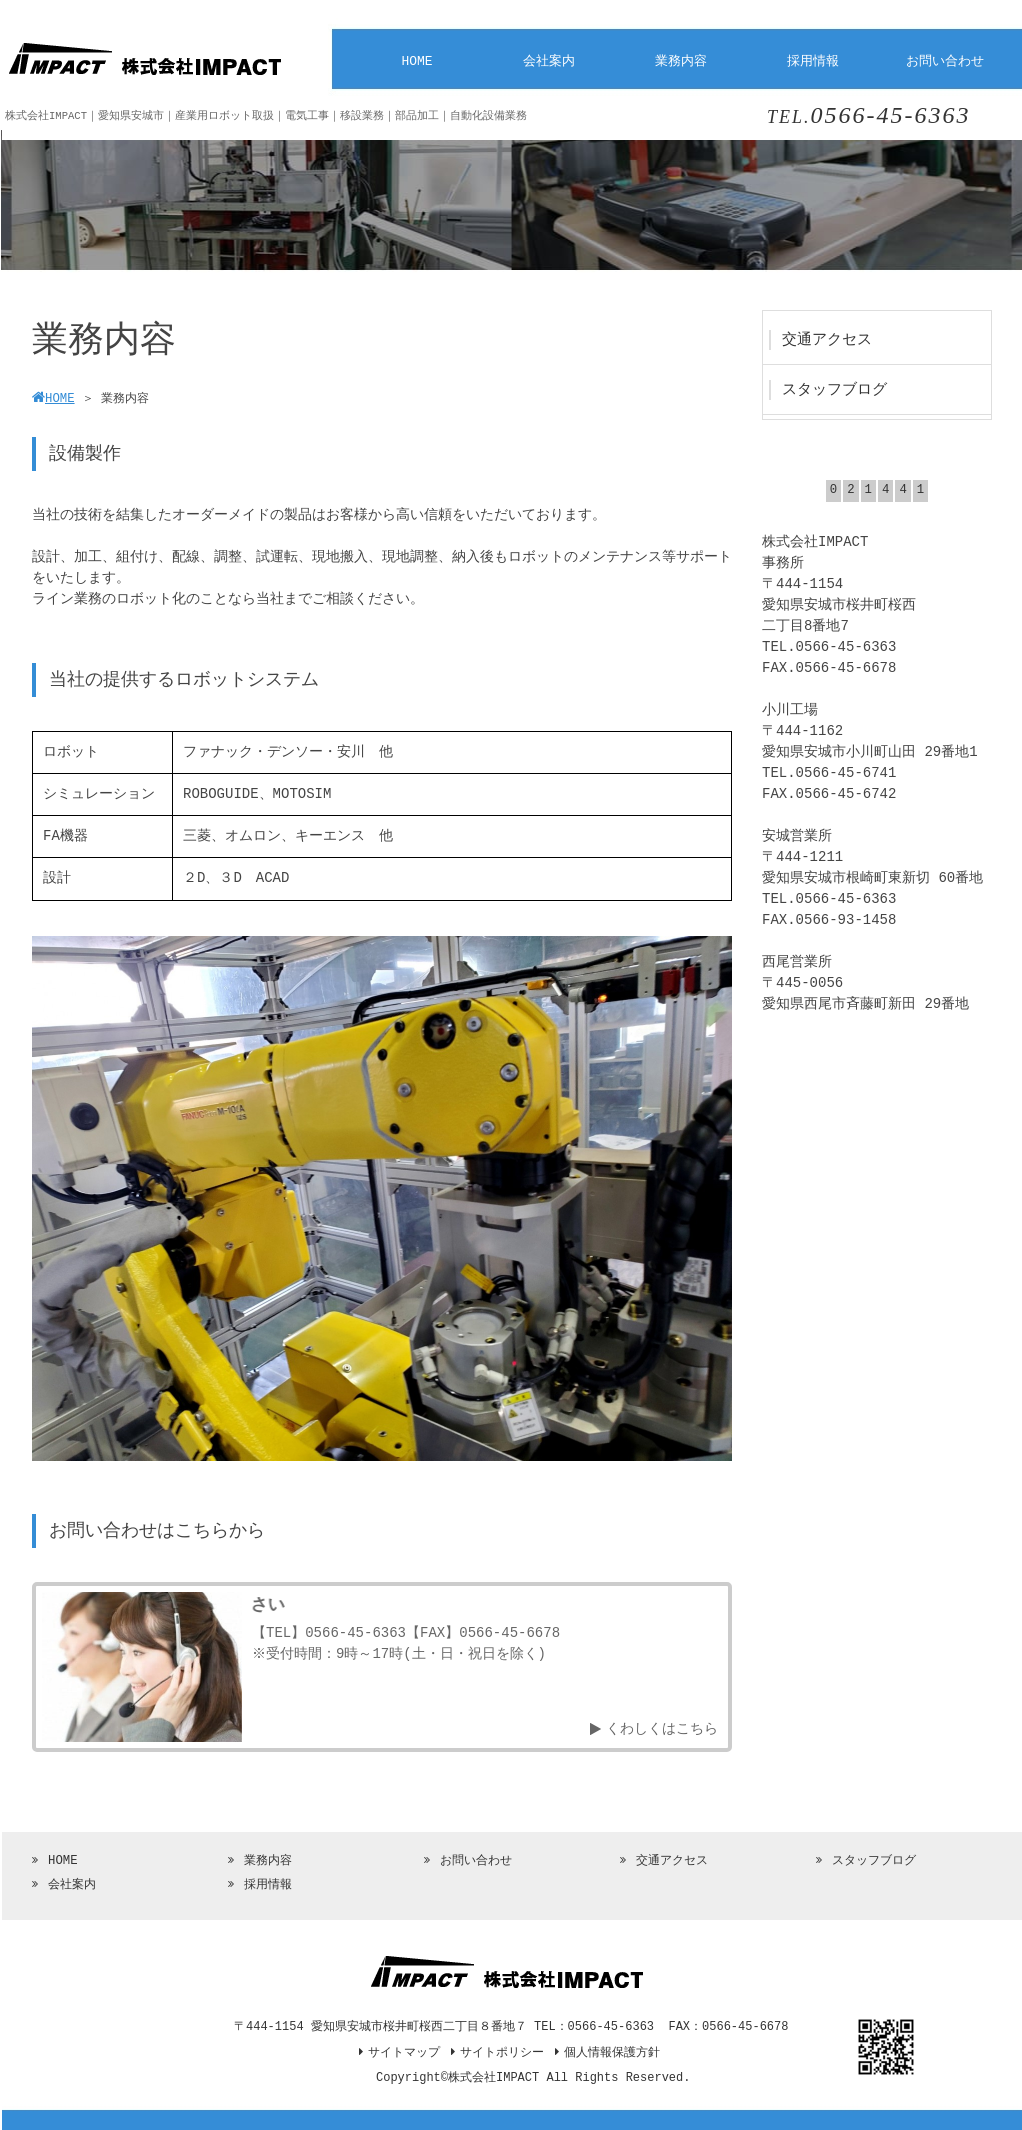  I want to click on 業務内容, so click(268, 1861).